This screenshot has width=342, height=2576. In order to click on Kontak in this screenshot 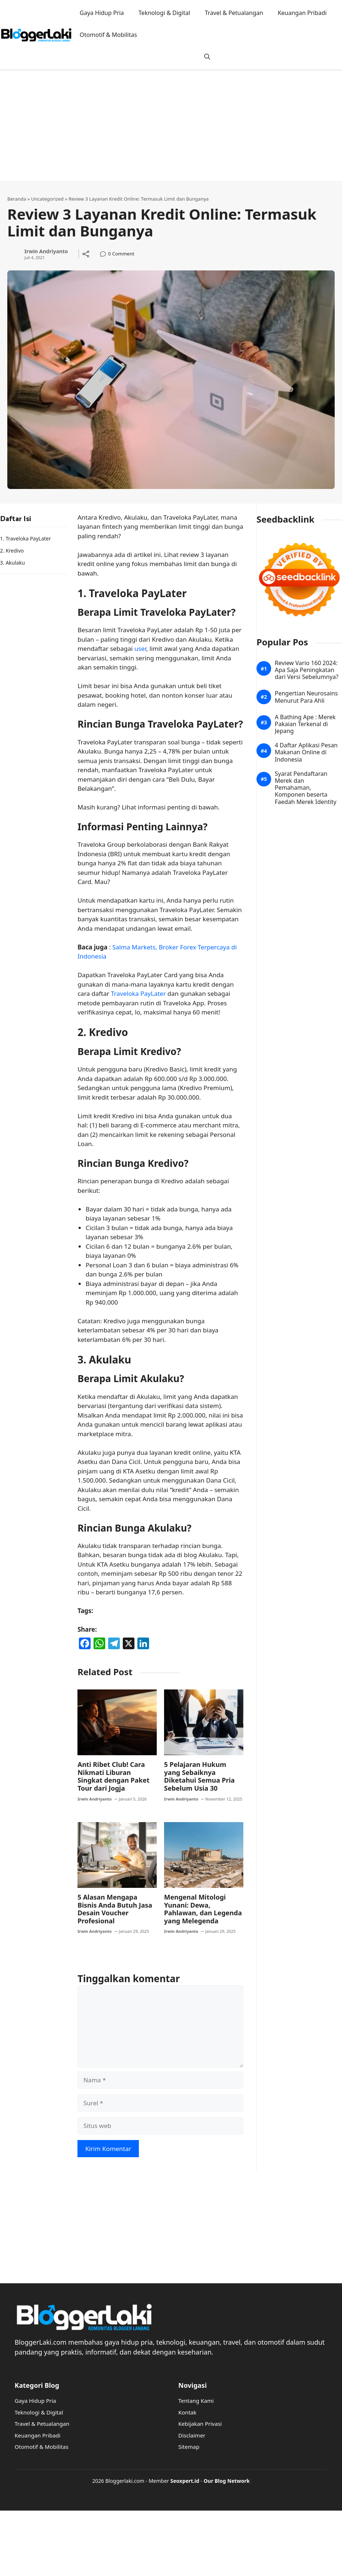, I will do `click(187, 2412)`.